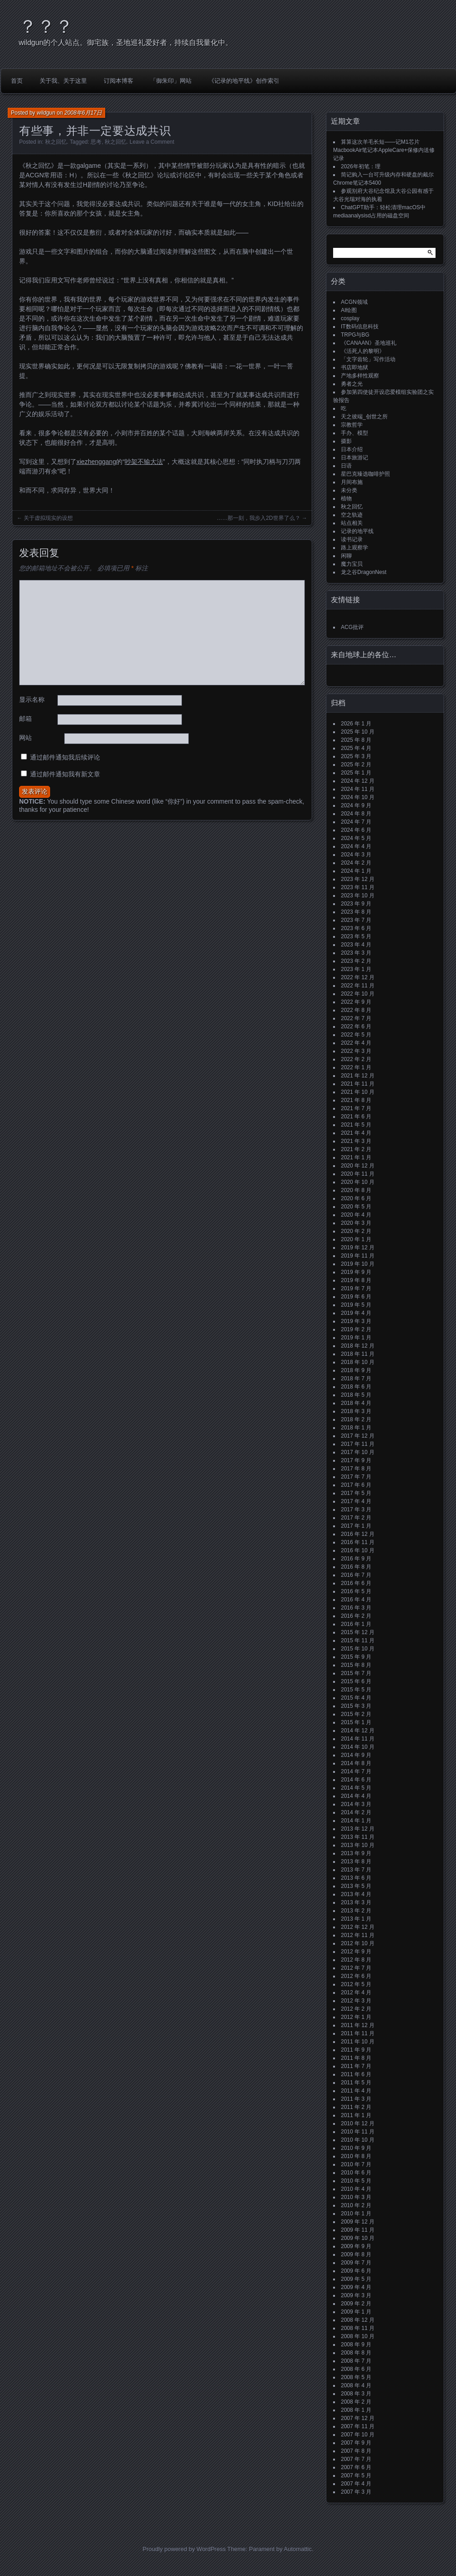 Image resolution: width=456 pixels, height=2576 pixels. I want to click on 2012 年 5 月, so click(356, 1984).